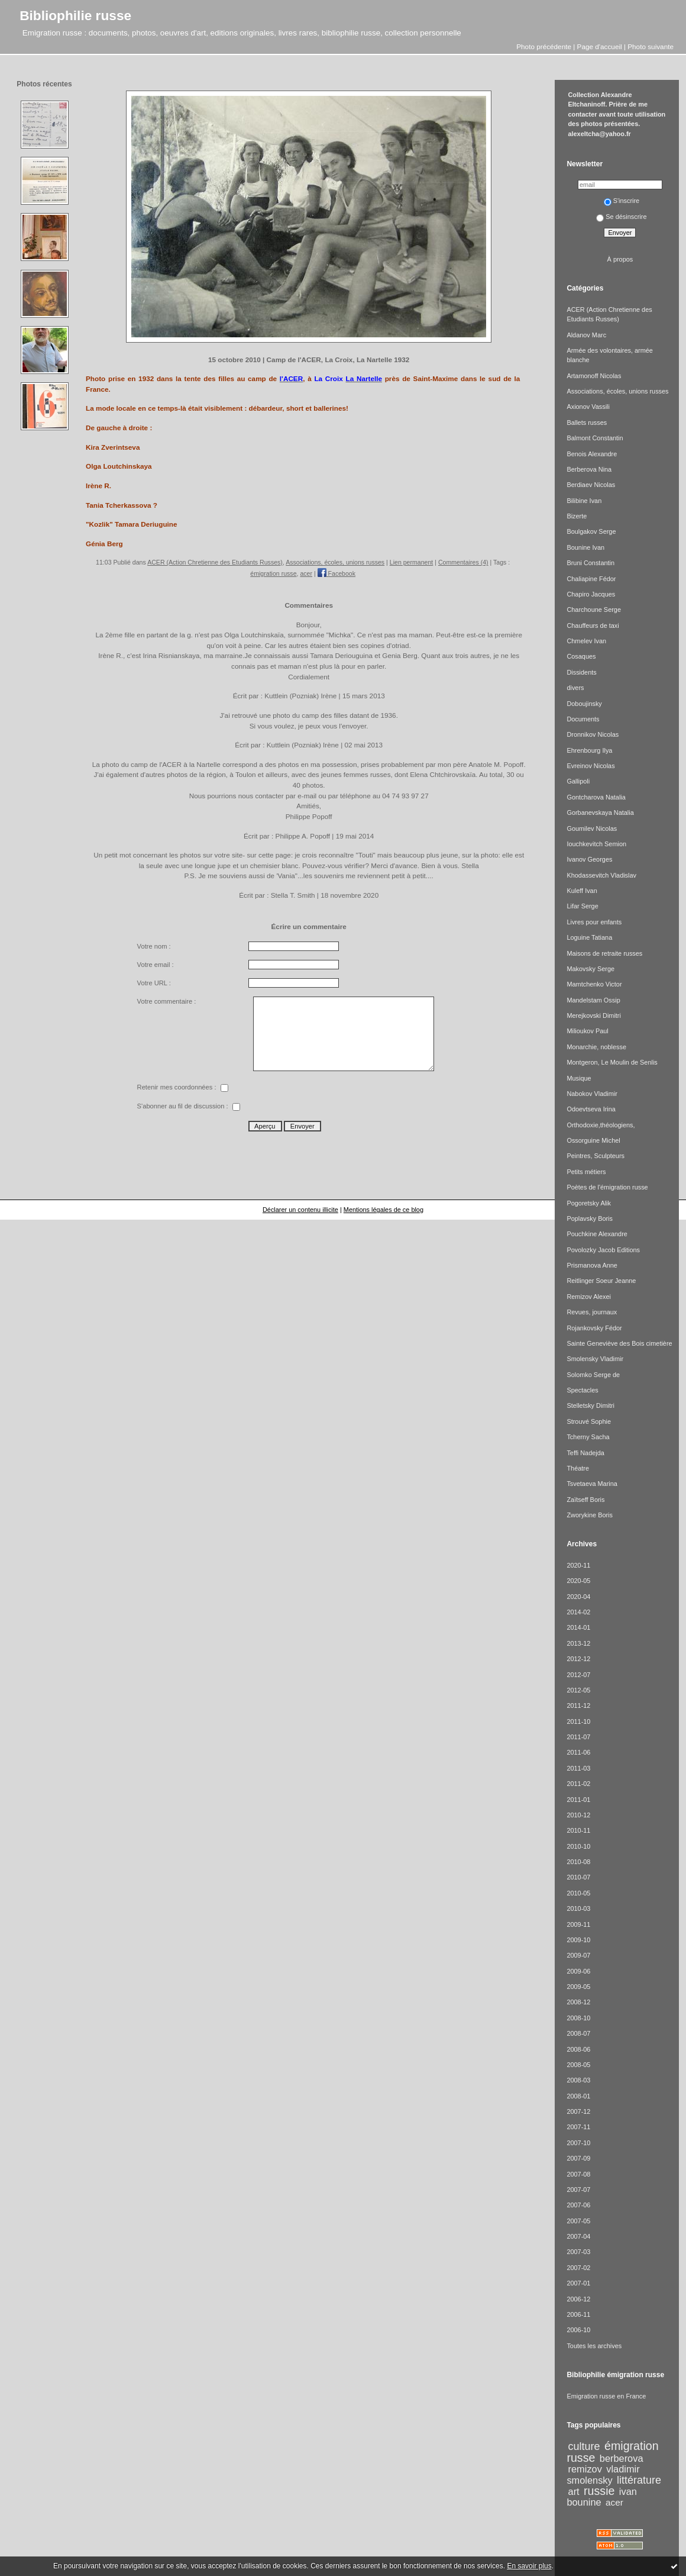 The width and height of the screenshot is (686, 2576). Describe the element at coordinates (587, 422) in the screenshot. I see `Ballets russes` at that location.